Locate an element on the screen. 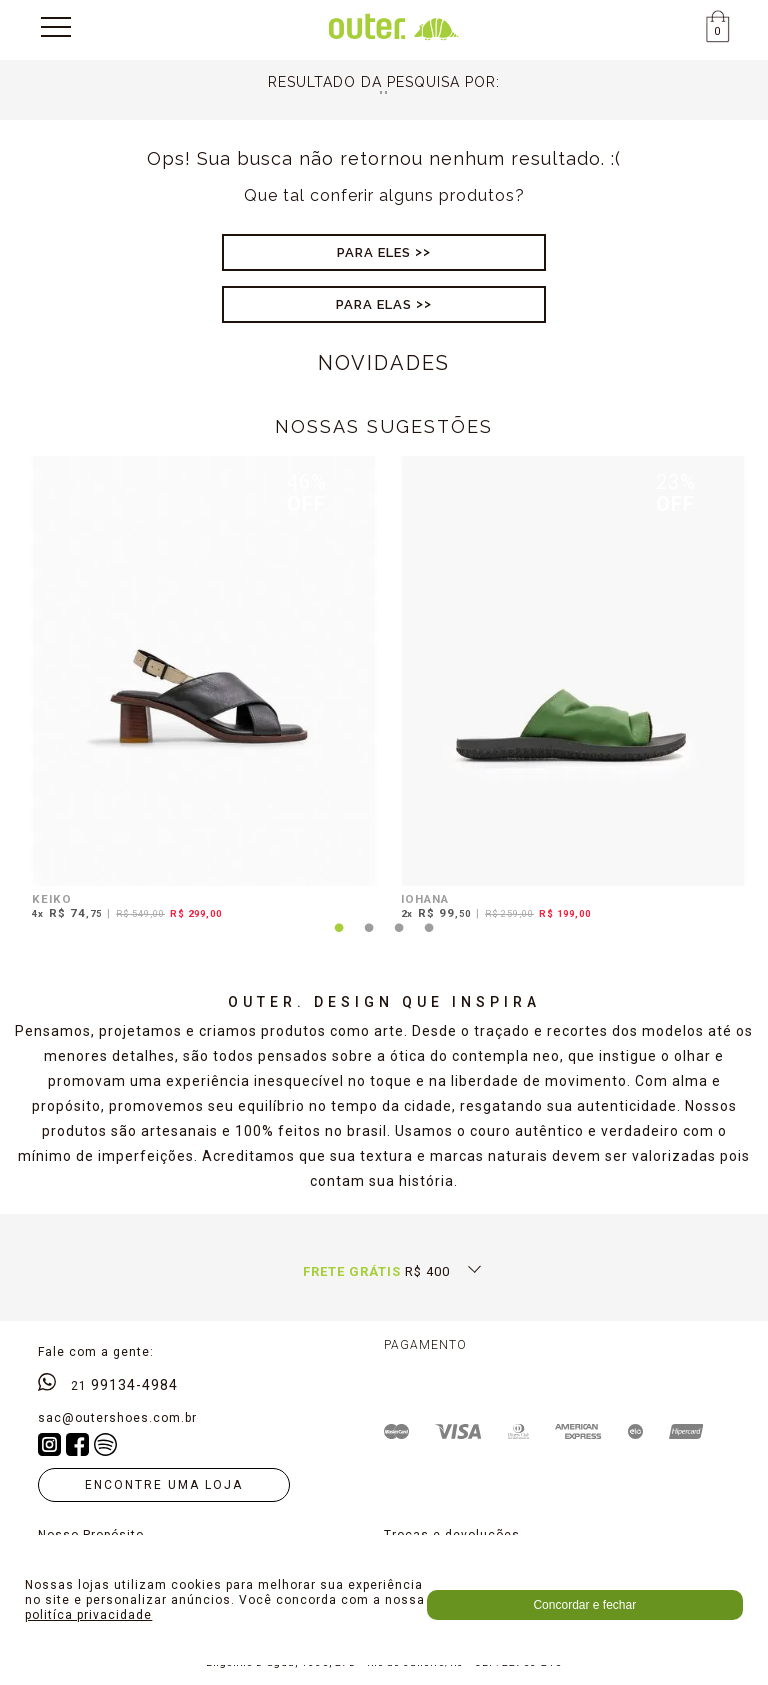  IOHANA is located at coordinates (425, 899).